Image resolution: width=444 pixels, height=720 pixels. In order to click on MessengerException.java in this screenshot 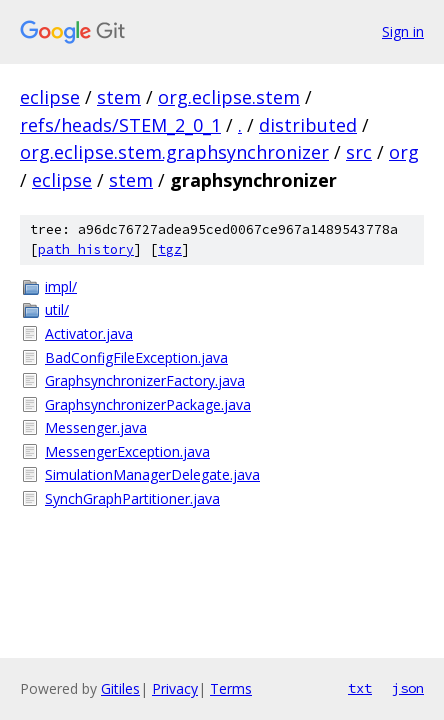, I will do `click(127, 451)`.